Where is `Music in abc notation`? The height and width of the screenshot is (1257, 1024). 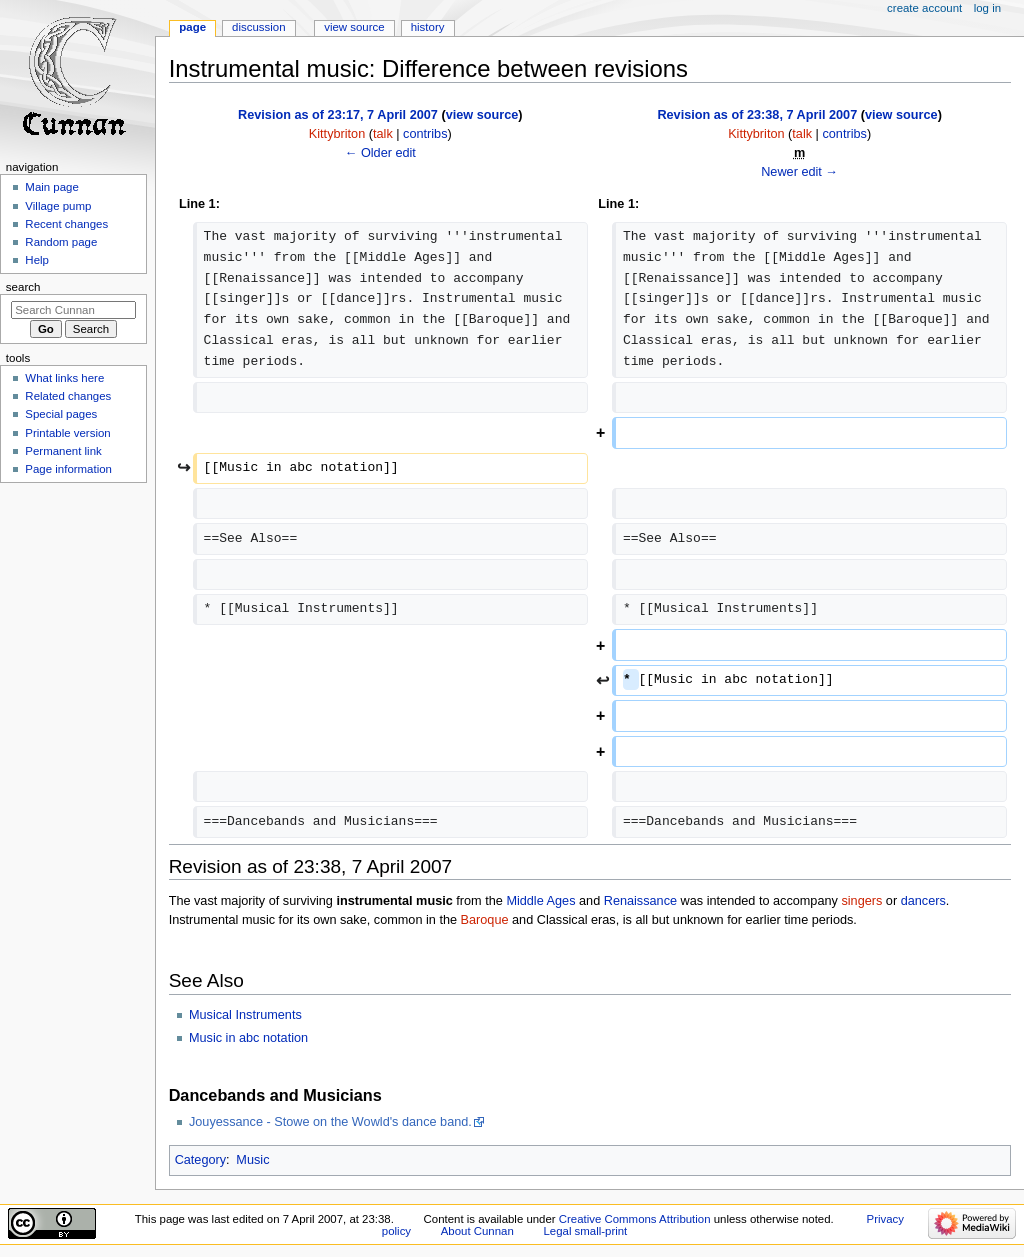
Music in abc notation is located at coordinates (248, 1038).